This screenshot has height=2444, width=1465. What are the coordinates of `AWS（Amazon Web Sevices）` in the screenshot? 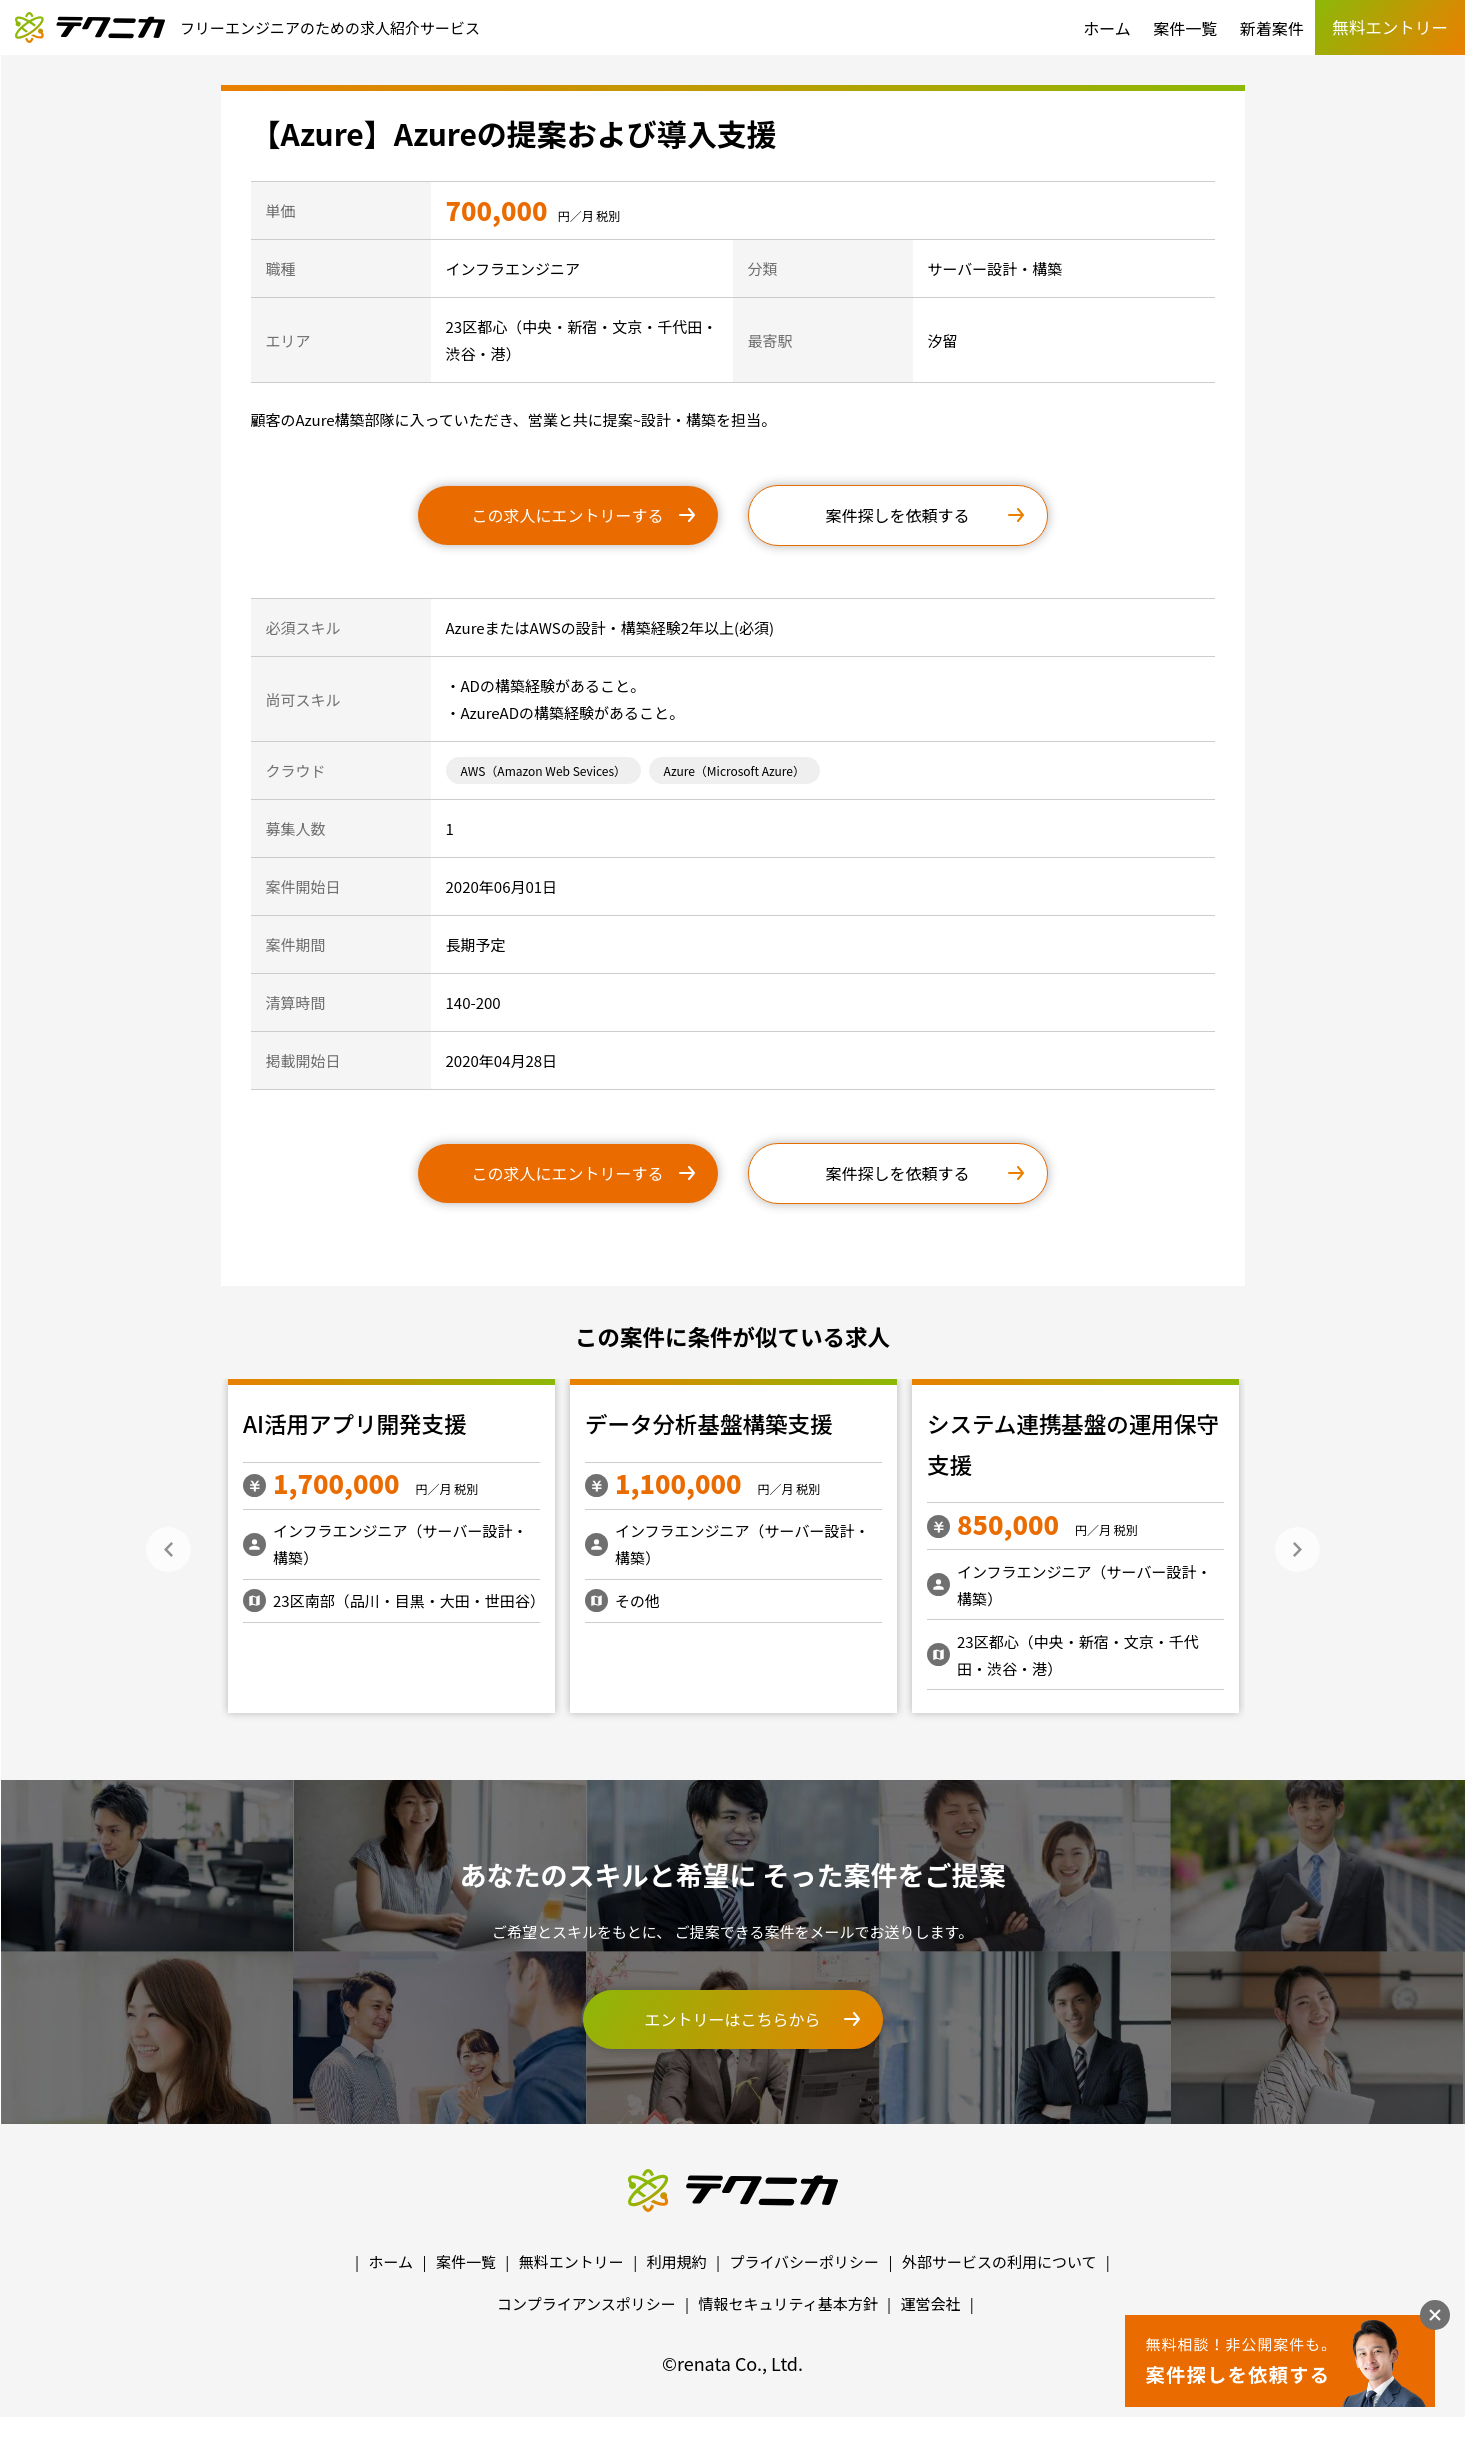 It's located at (544, 770).